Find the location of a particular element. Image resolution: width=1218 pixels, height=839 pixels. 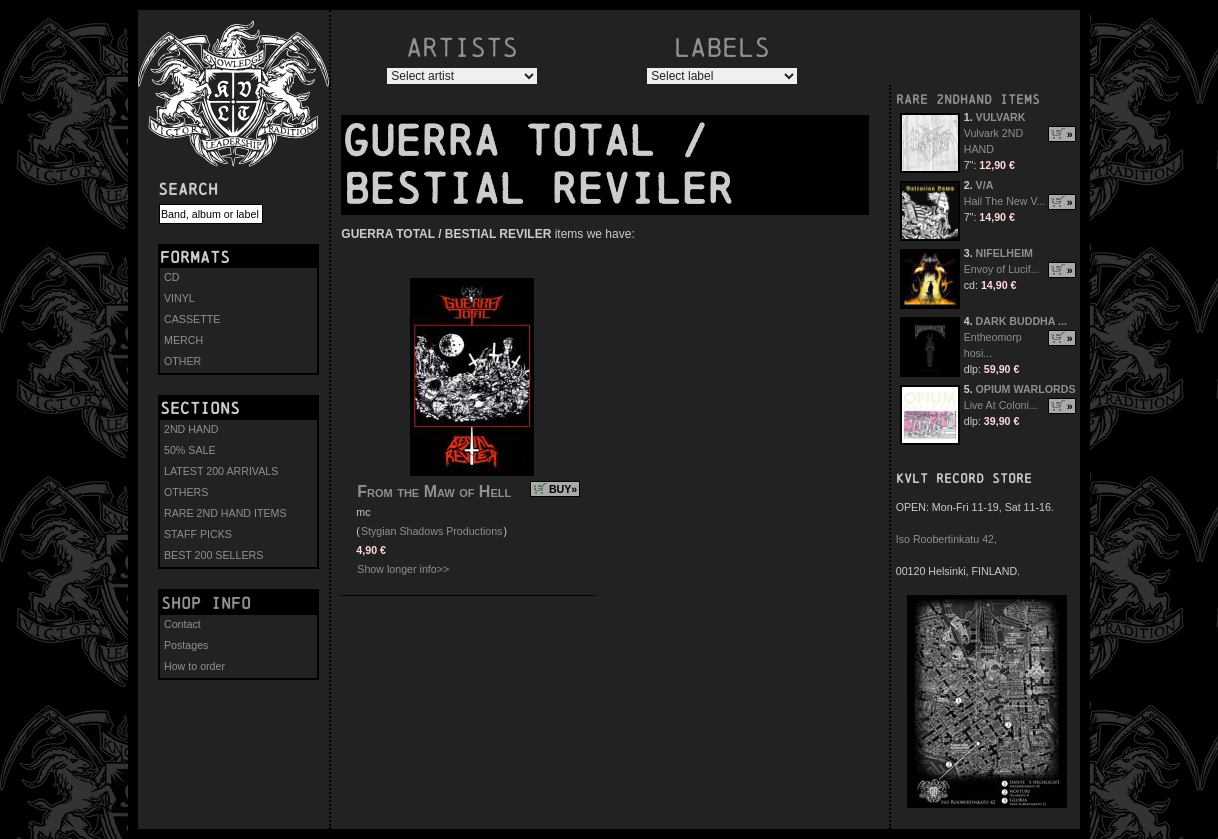

Stygian Shadows Productions is located at coordinates (432, 531).